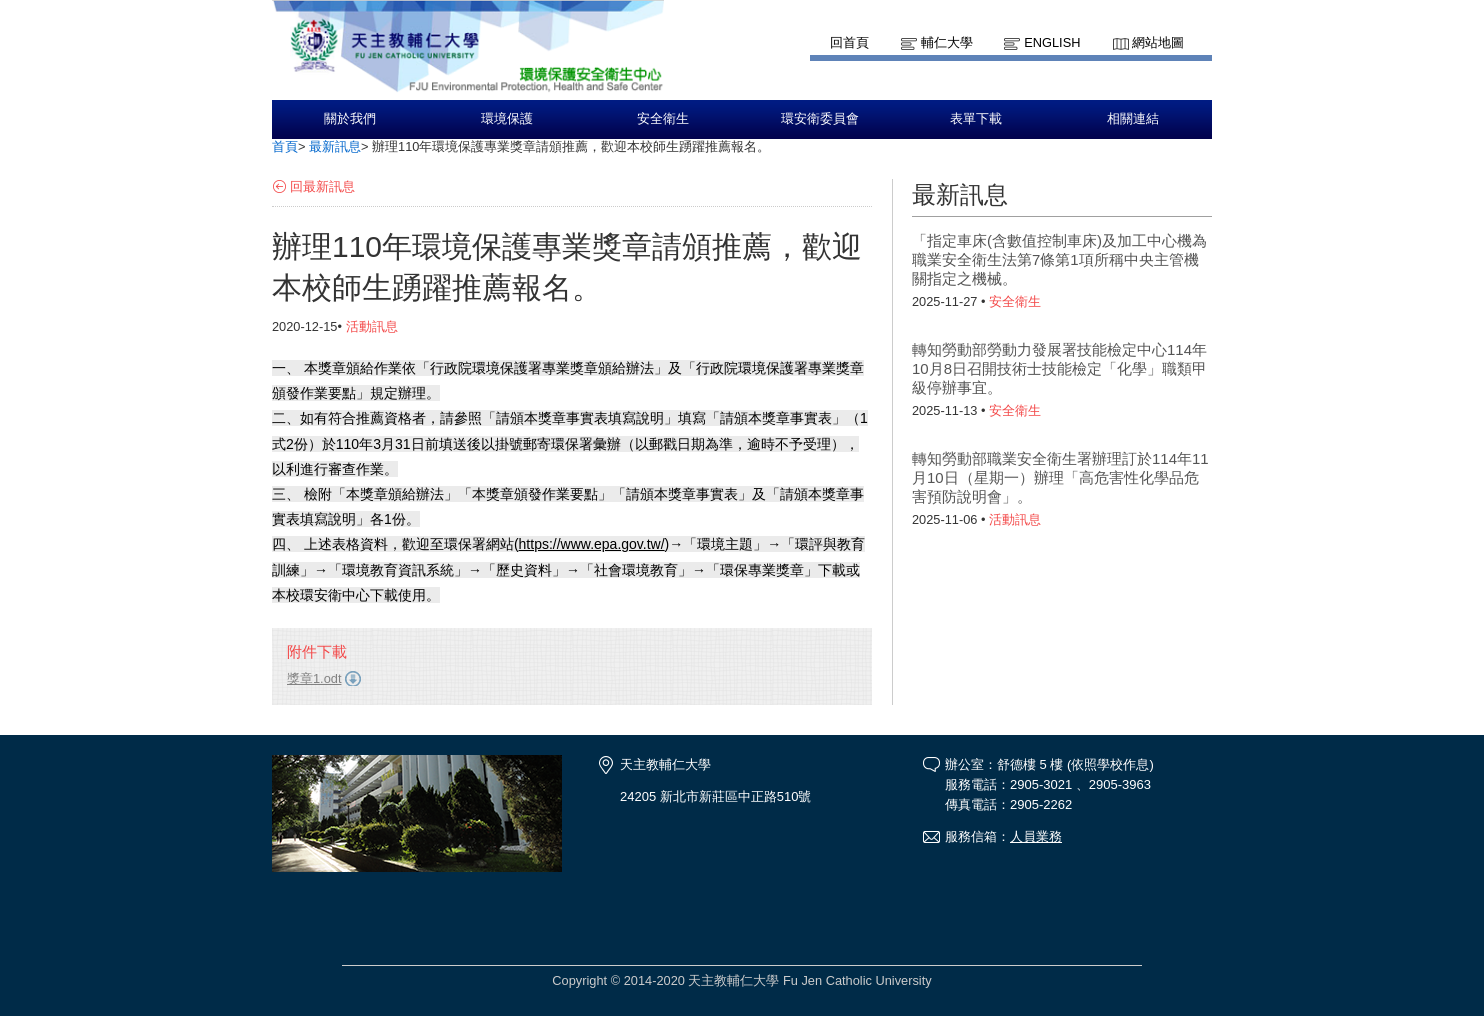 This screenshot has width=1484, height=1016. What do you see at coordinates (976, 119) in the screenshot?
I see `表單下載` at bounding box center [976, 119].